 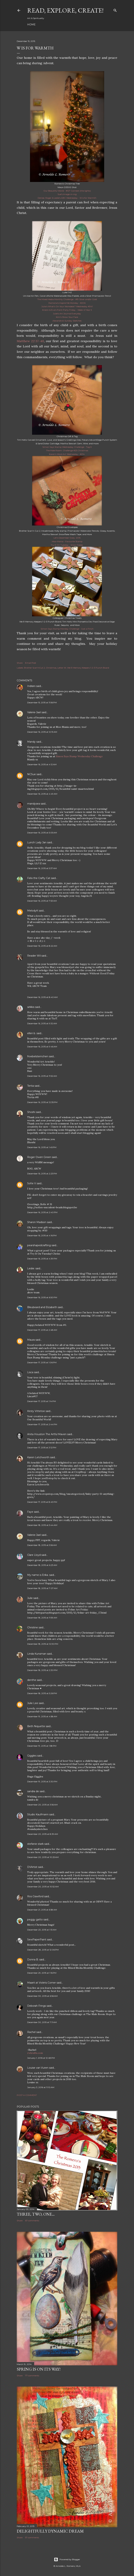 I want to click on The Male Room: Challenge #25 Christmas, so click(x=67, y=450).